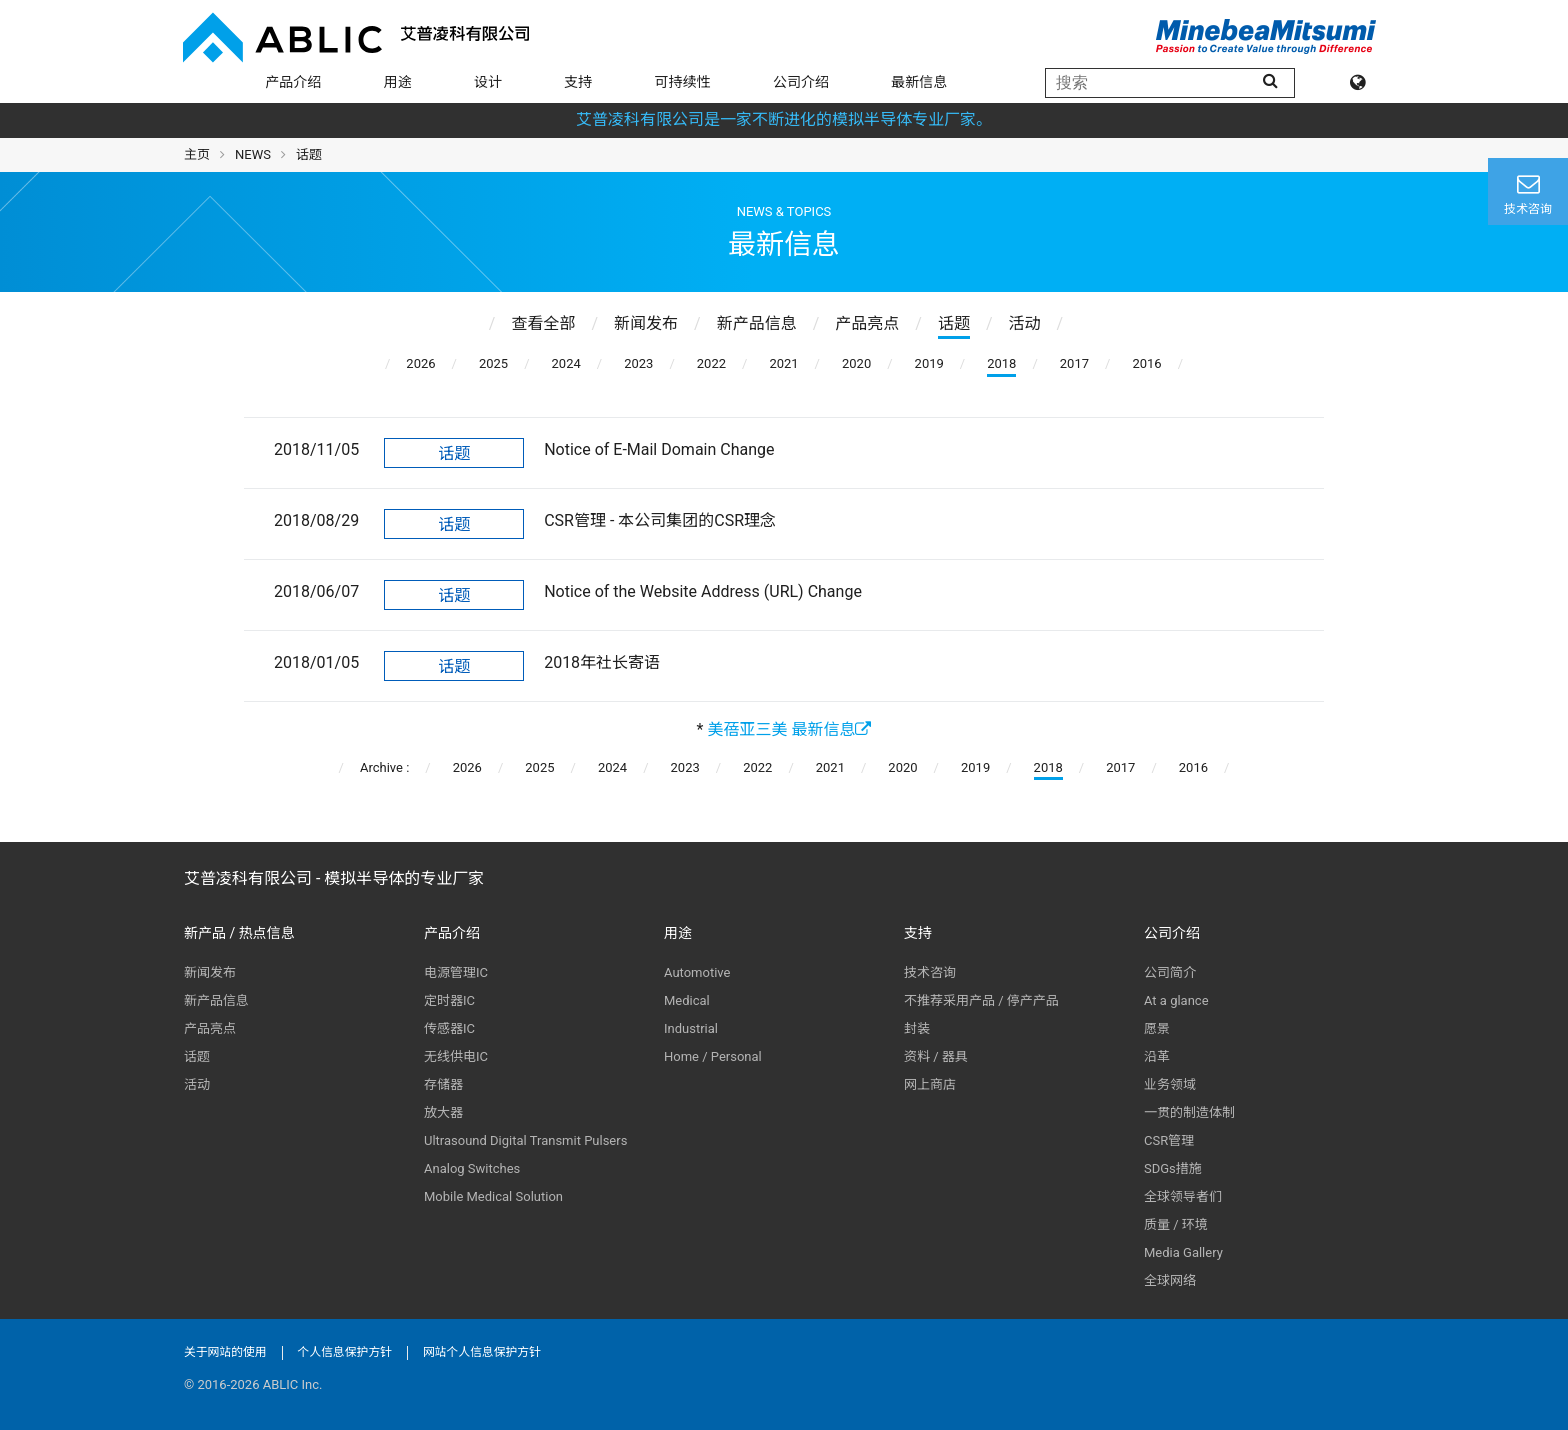 This screenshot has width=1568, height=1430. I want to click on 全球领导者们, so click(1183, 1196).